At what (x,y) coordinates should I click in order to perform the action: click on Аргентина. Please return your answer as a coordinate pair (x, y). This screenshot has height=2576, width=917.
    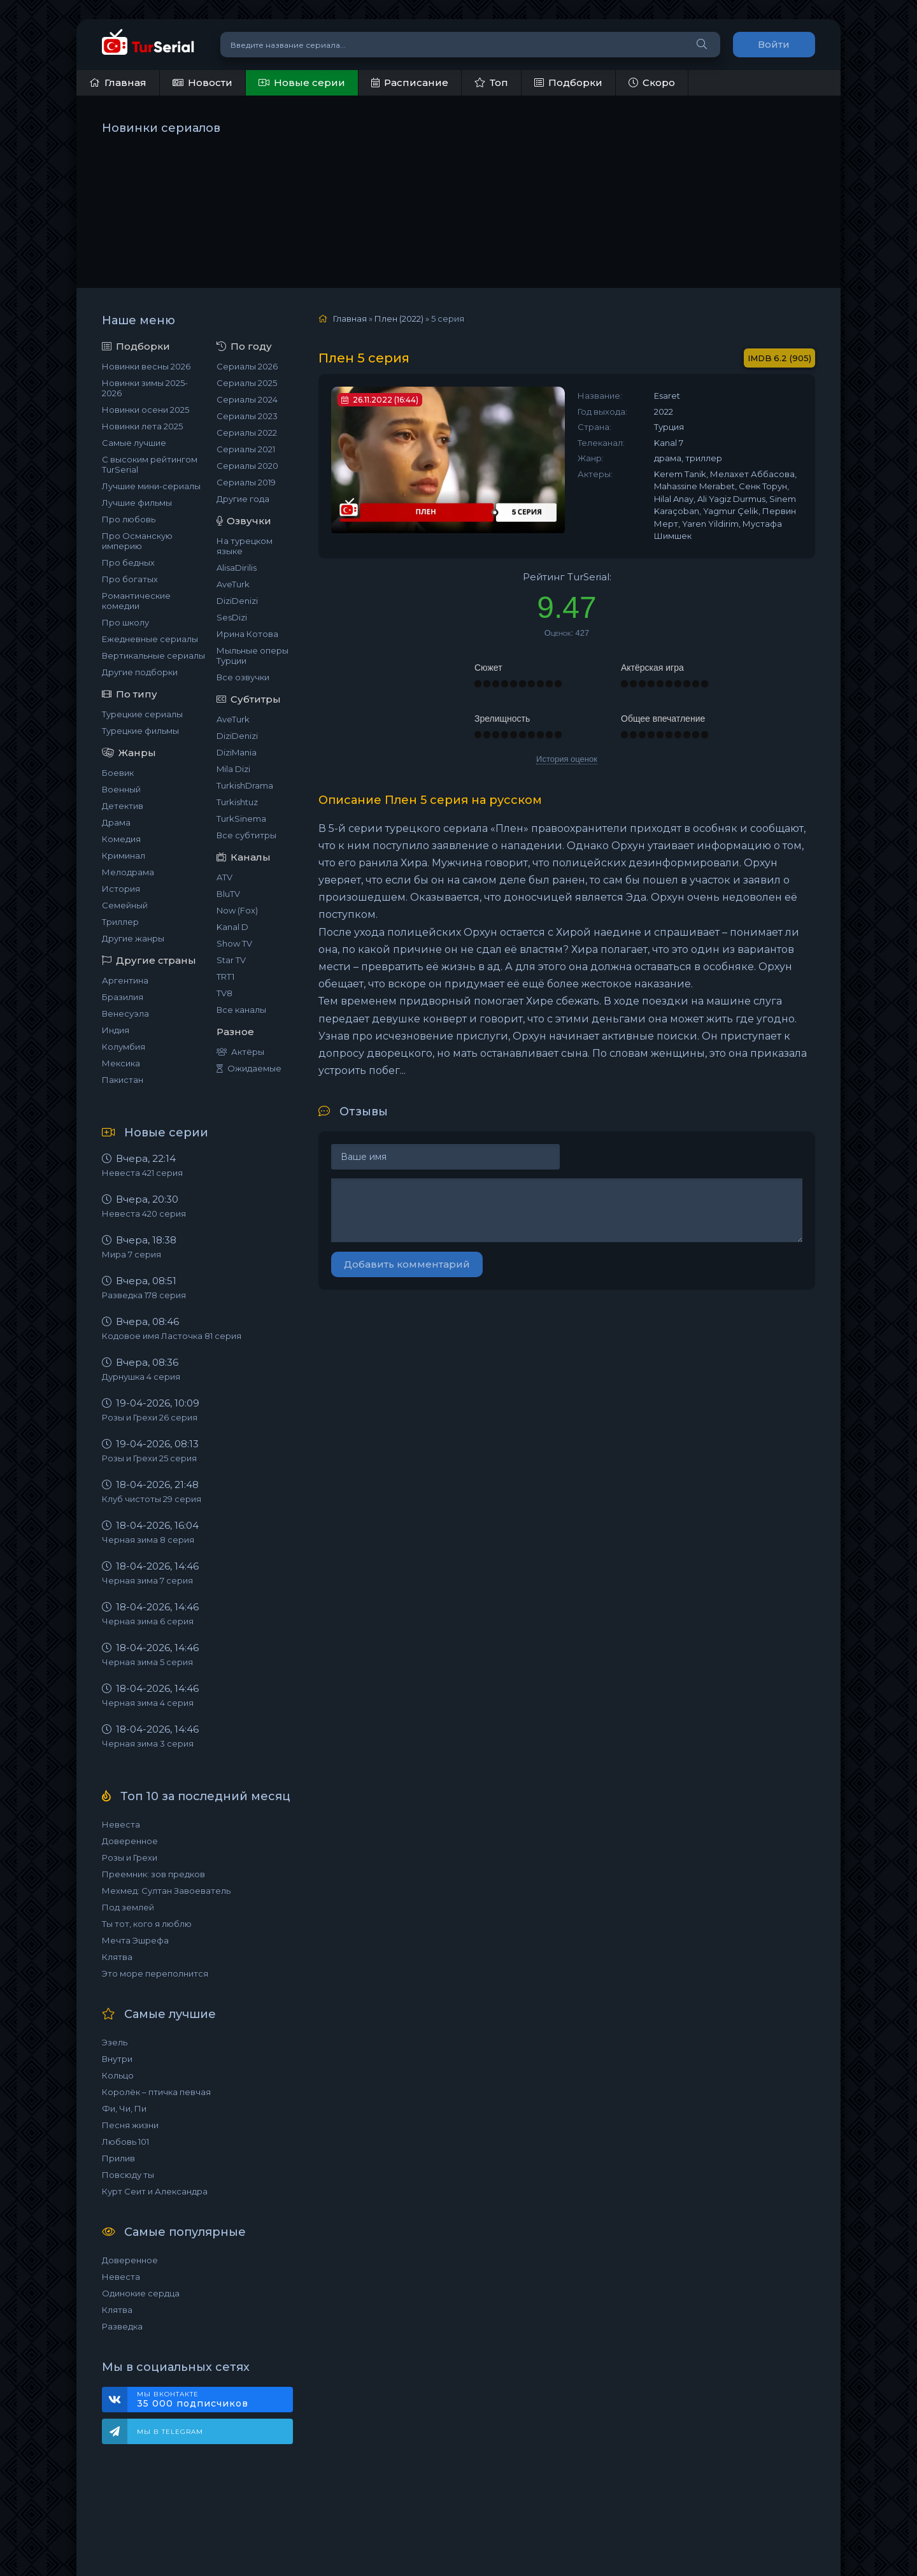
    Looking at the image, I should click on (125, 980).